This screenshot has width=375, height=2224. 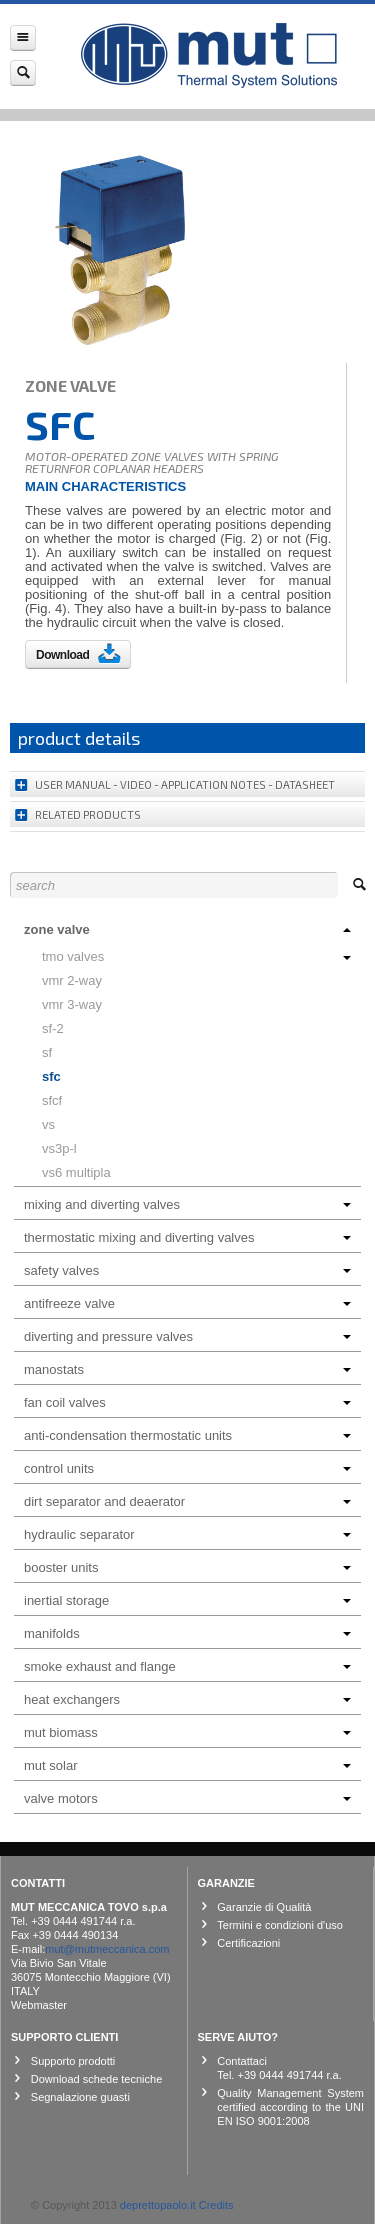 I want to click on VMR 3-way, so click(x=72, y=1004).